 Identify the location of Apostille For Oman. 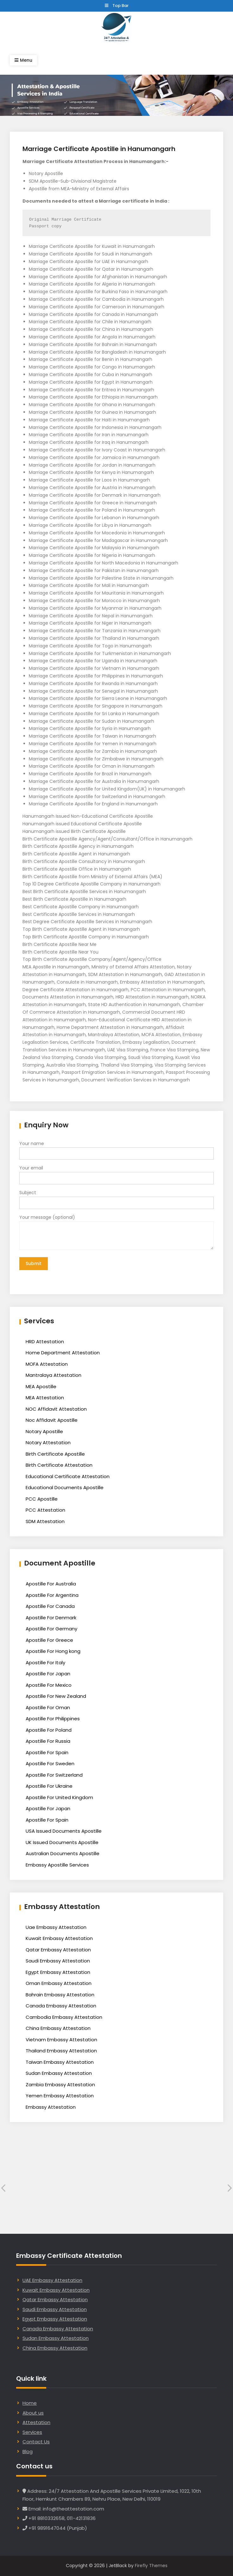
(48, 1707).